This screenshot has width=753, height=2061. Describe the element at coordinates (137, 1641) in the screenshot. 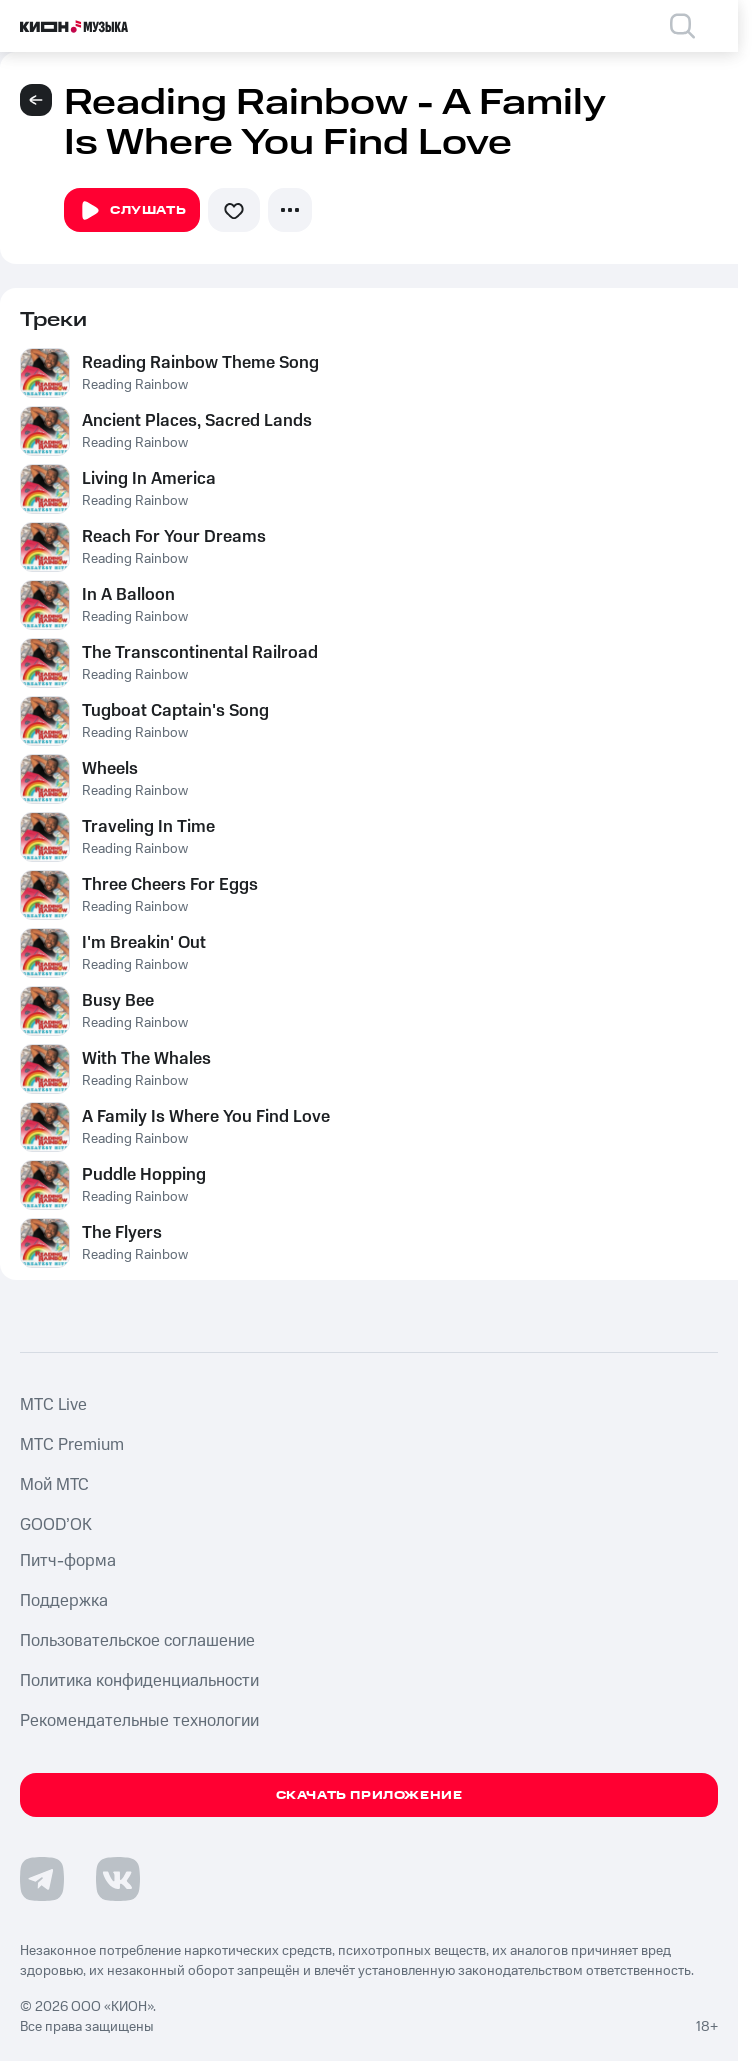

I see `Пользовательское соглашение` at that location.